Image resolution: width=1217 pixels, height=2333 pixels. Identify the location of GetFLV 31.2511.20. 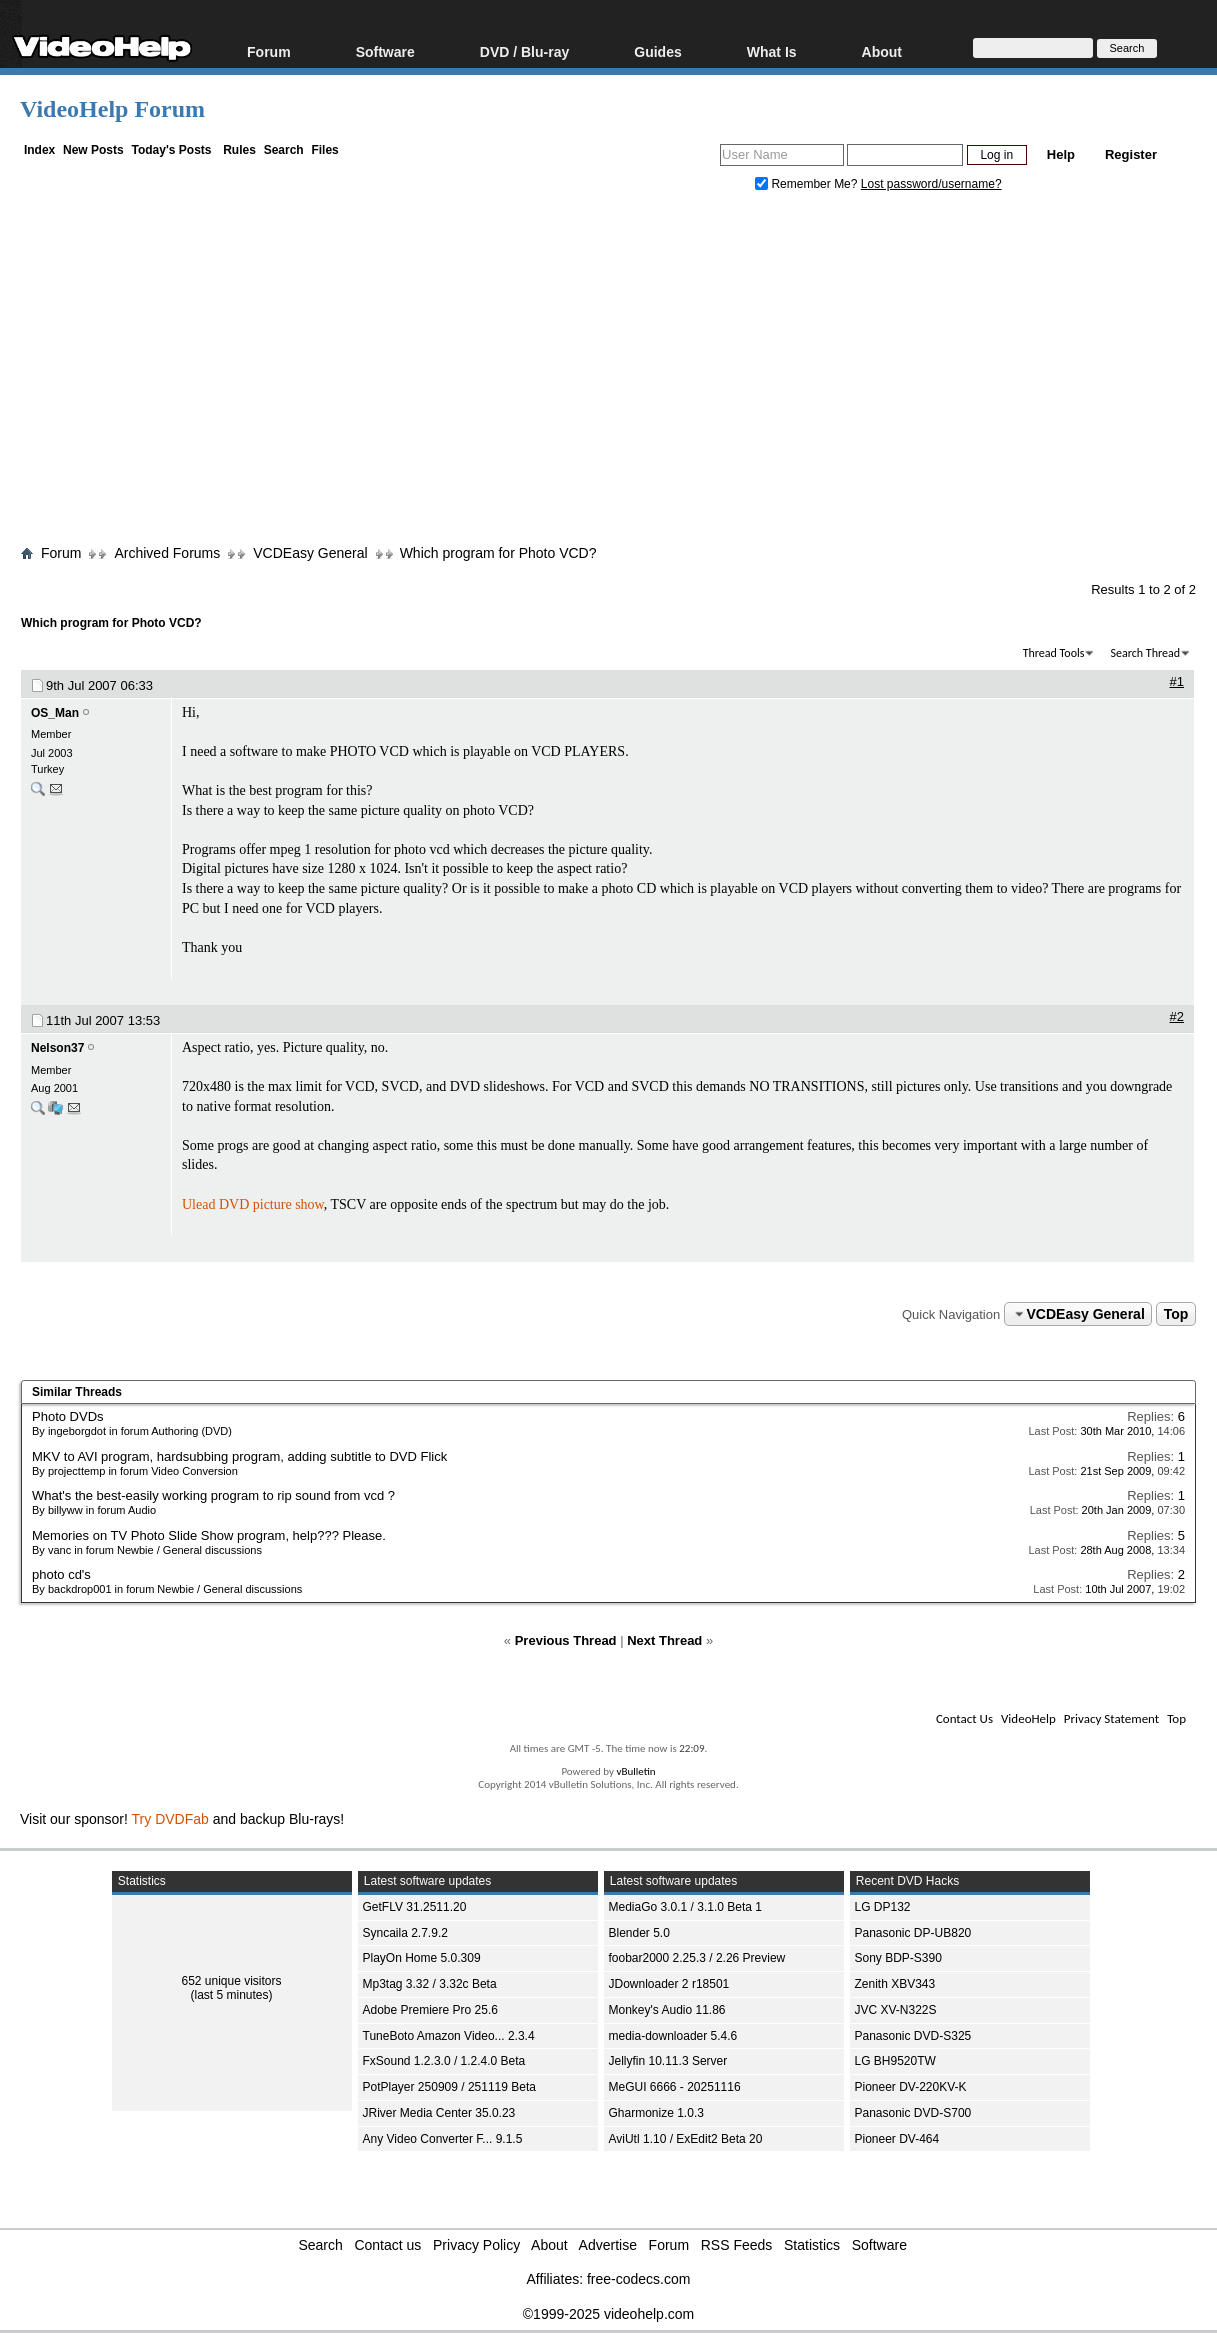
(415, 1907).